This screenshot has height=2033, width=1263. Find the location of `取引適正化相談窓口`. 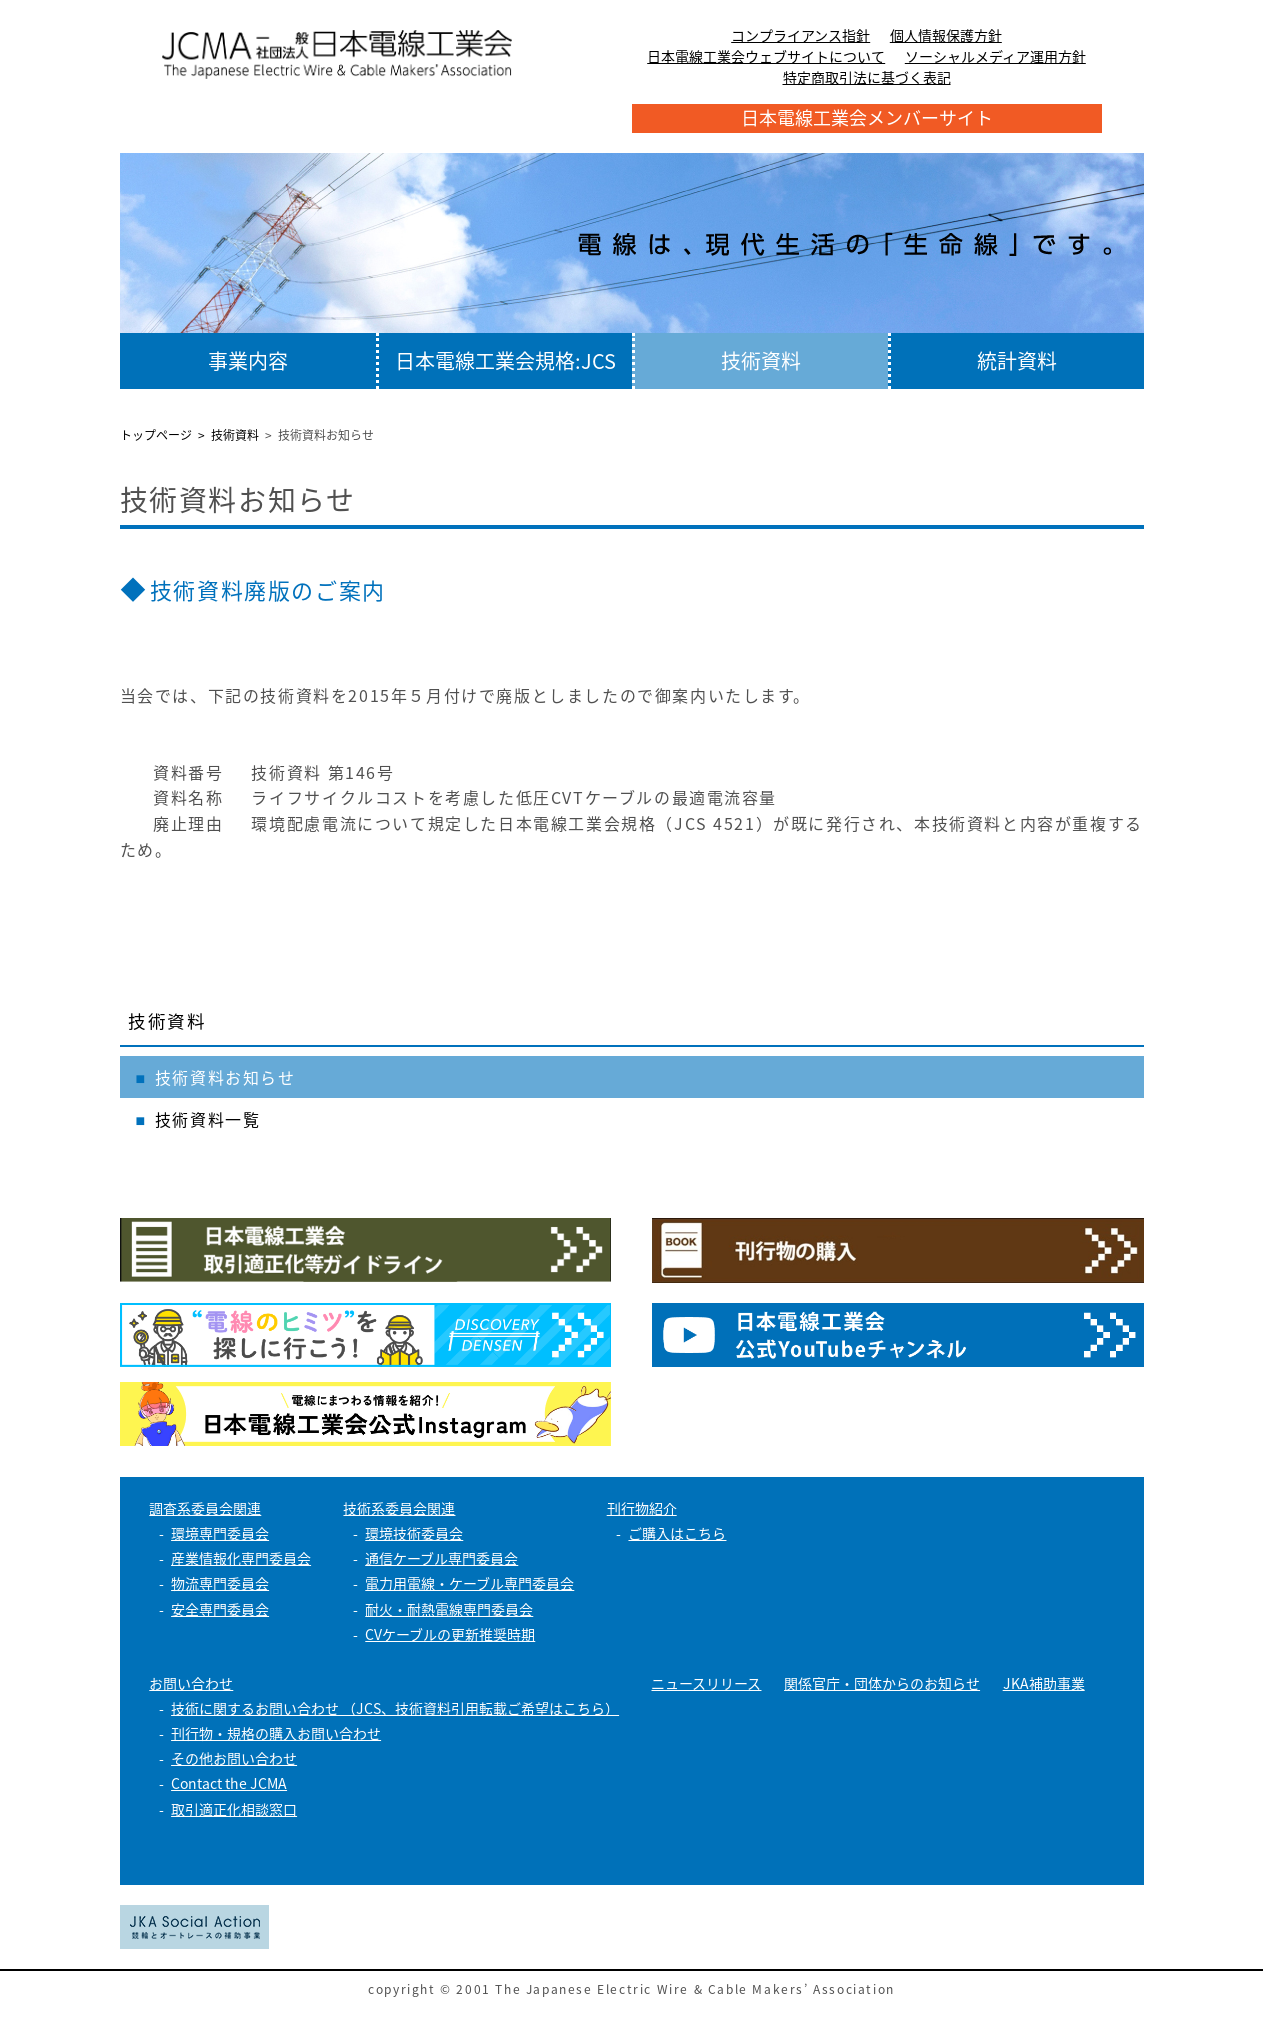

取引適正化相談窓口 is located at coordinates (234, 1809).